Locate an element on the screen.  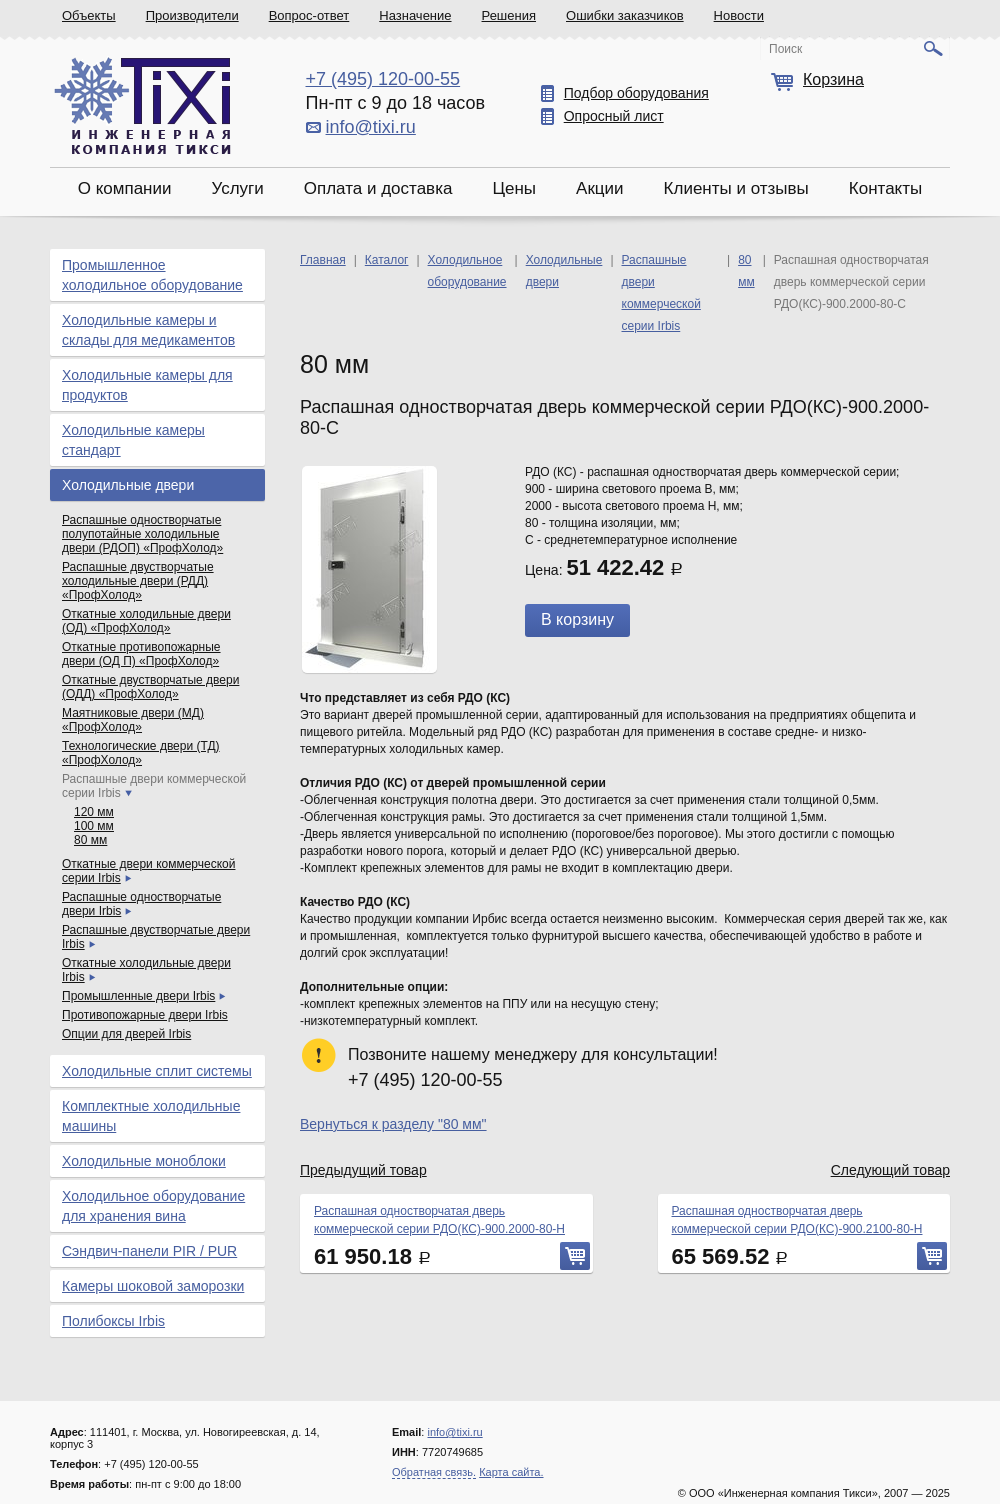
Оплата и доставка is located at coordinates (378, 188).